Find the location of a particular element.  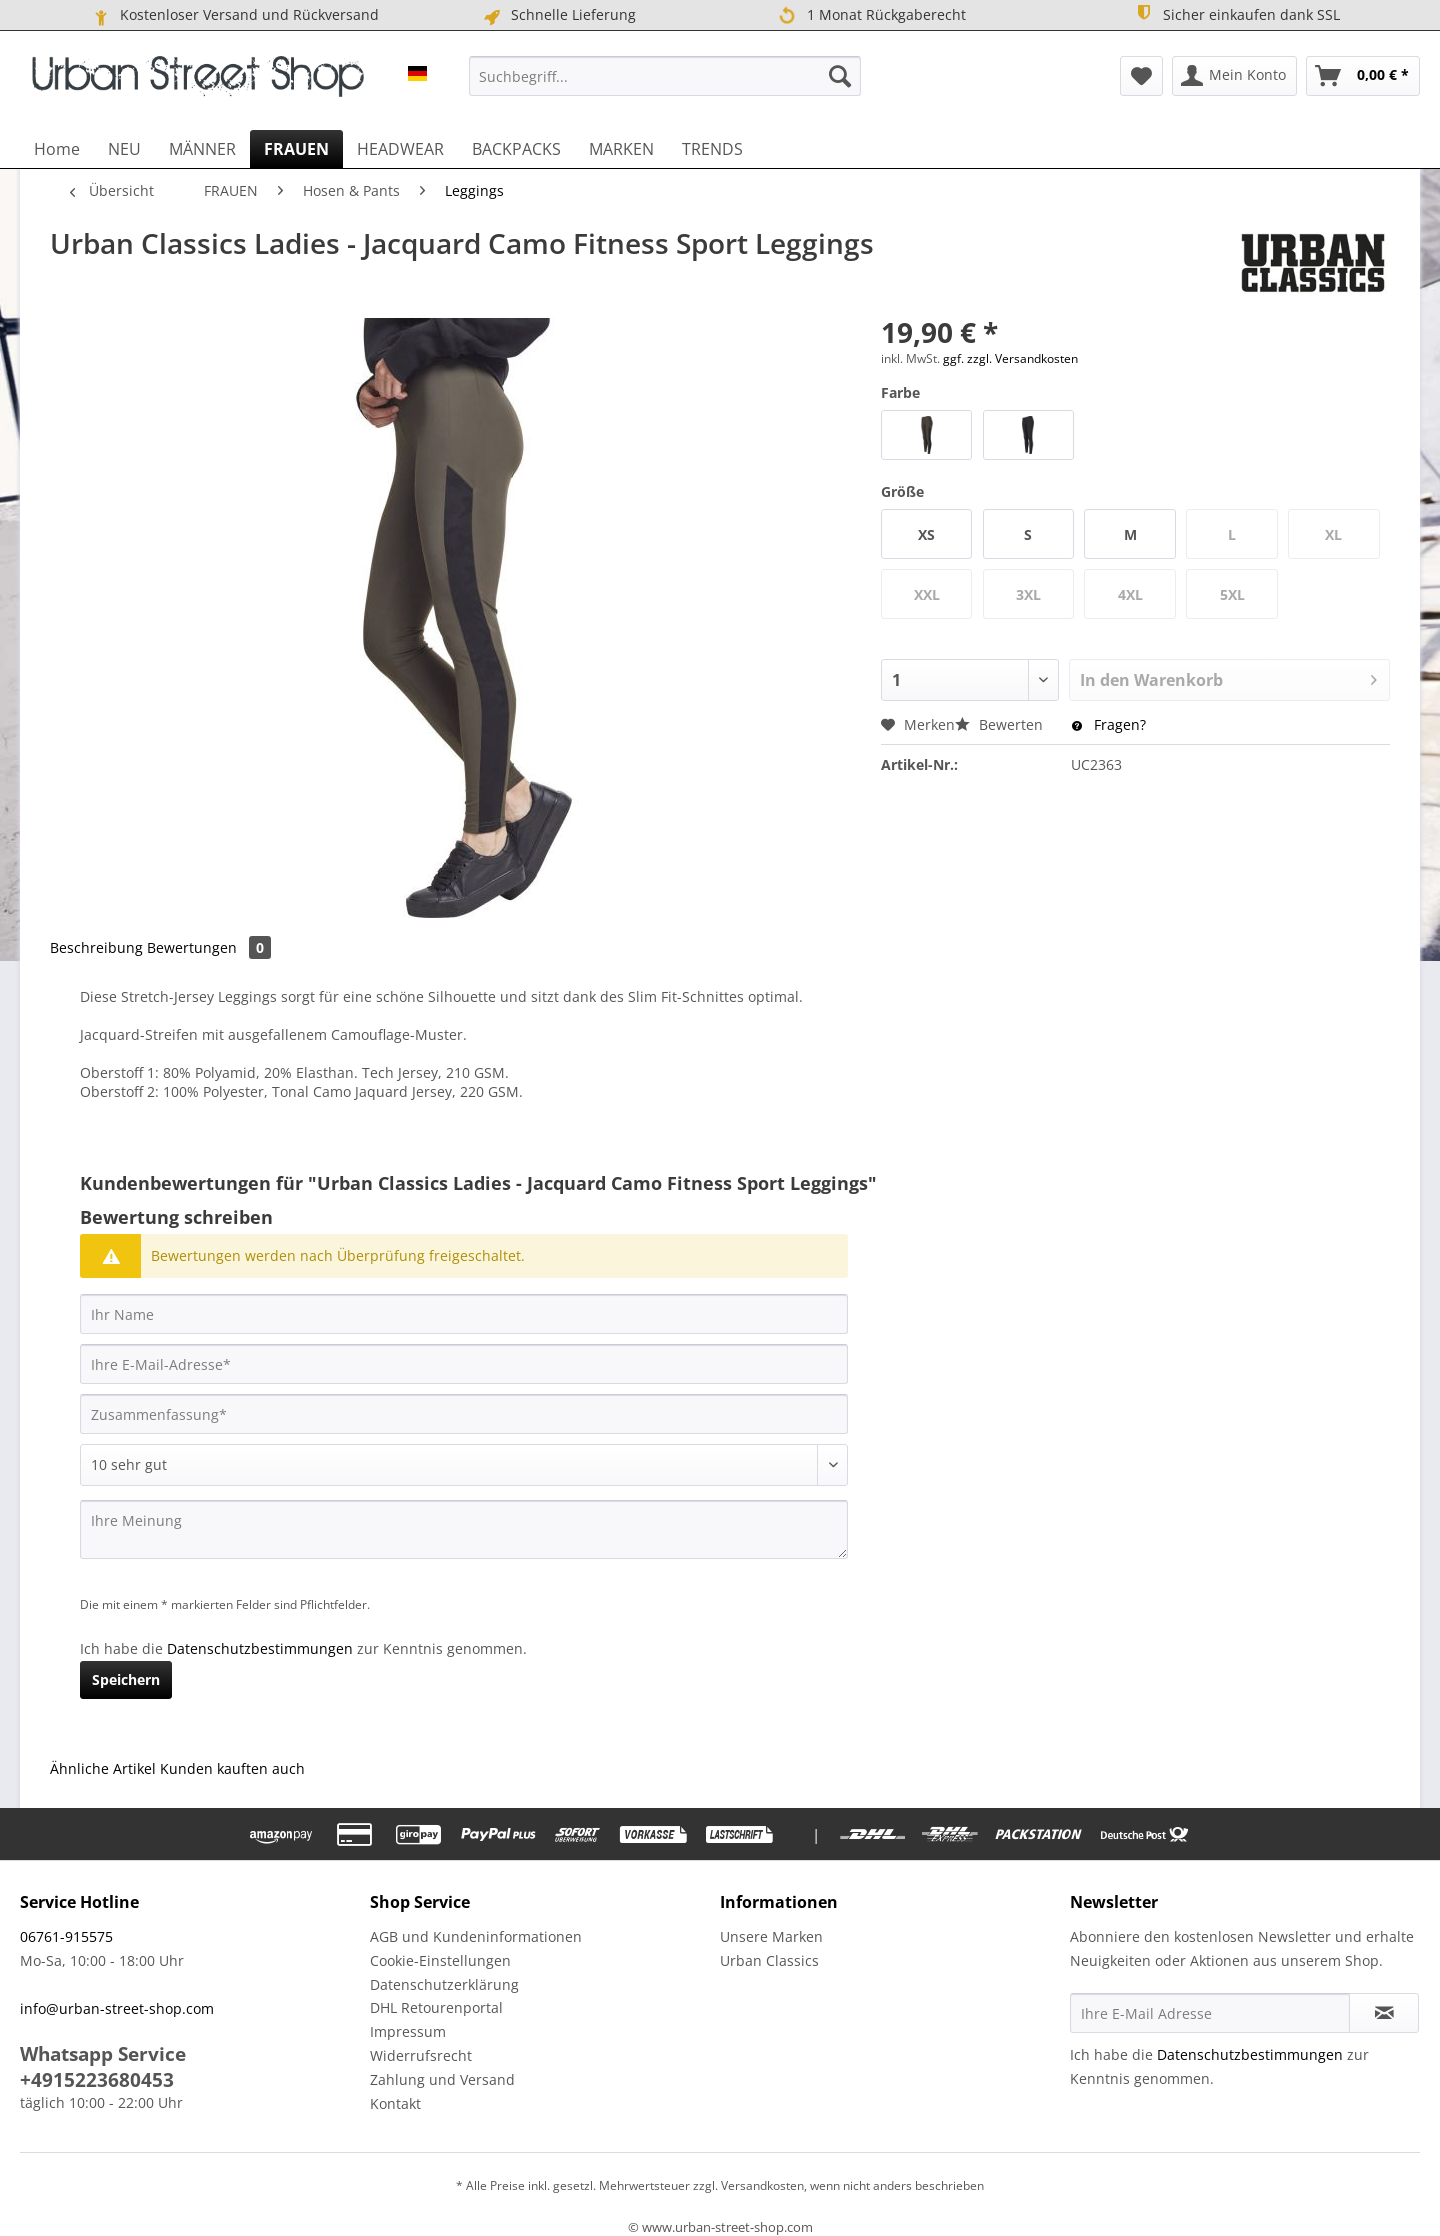

[Mein Konto] is located at coordinates (1234, 76).